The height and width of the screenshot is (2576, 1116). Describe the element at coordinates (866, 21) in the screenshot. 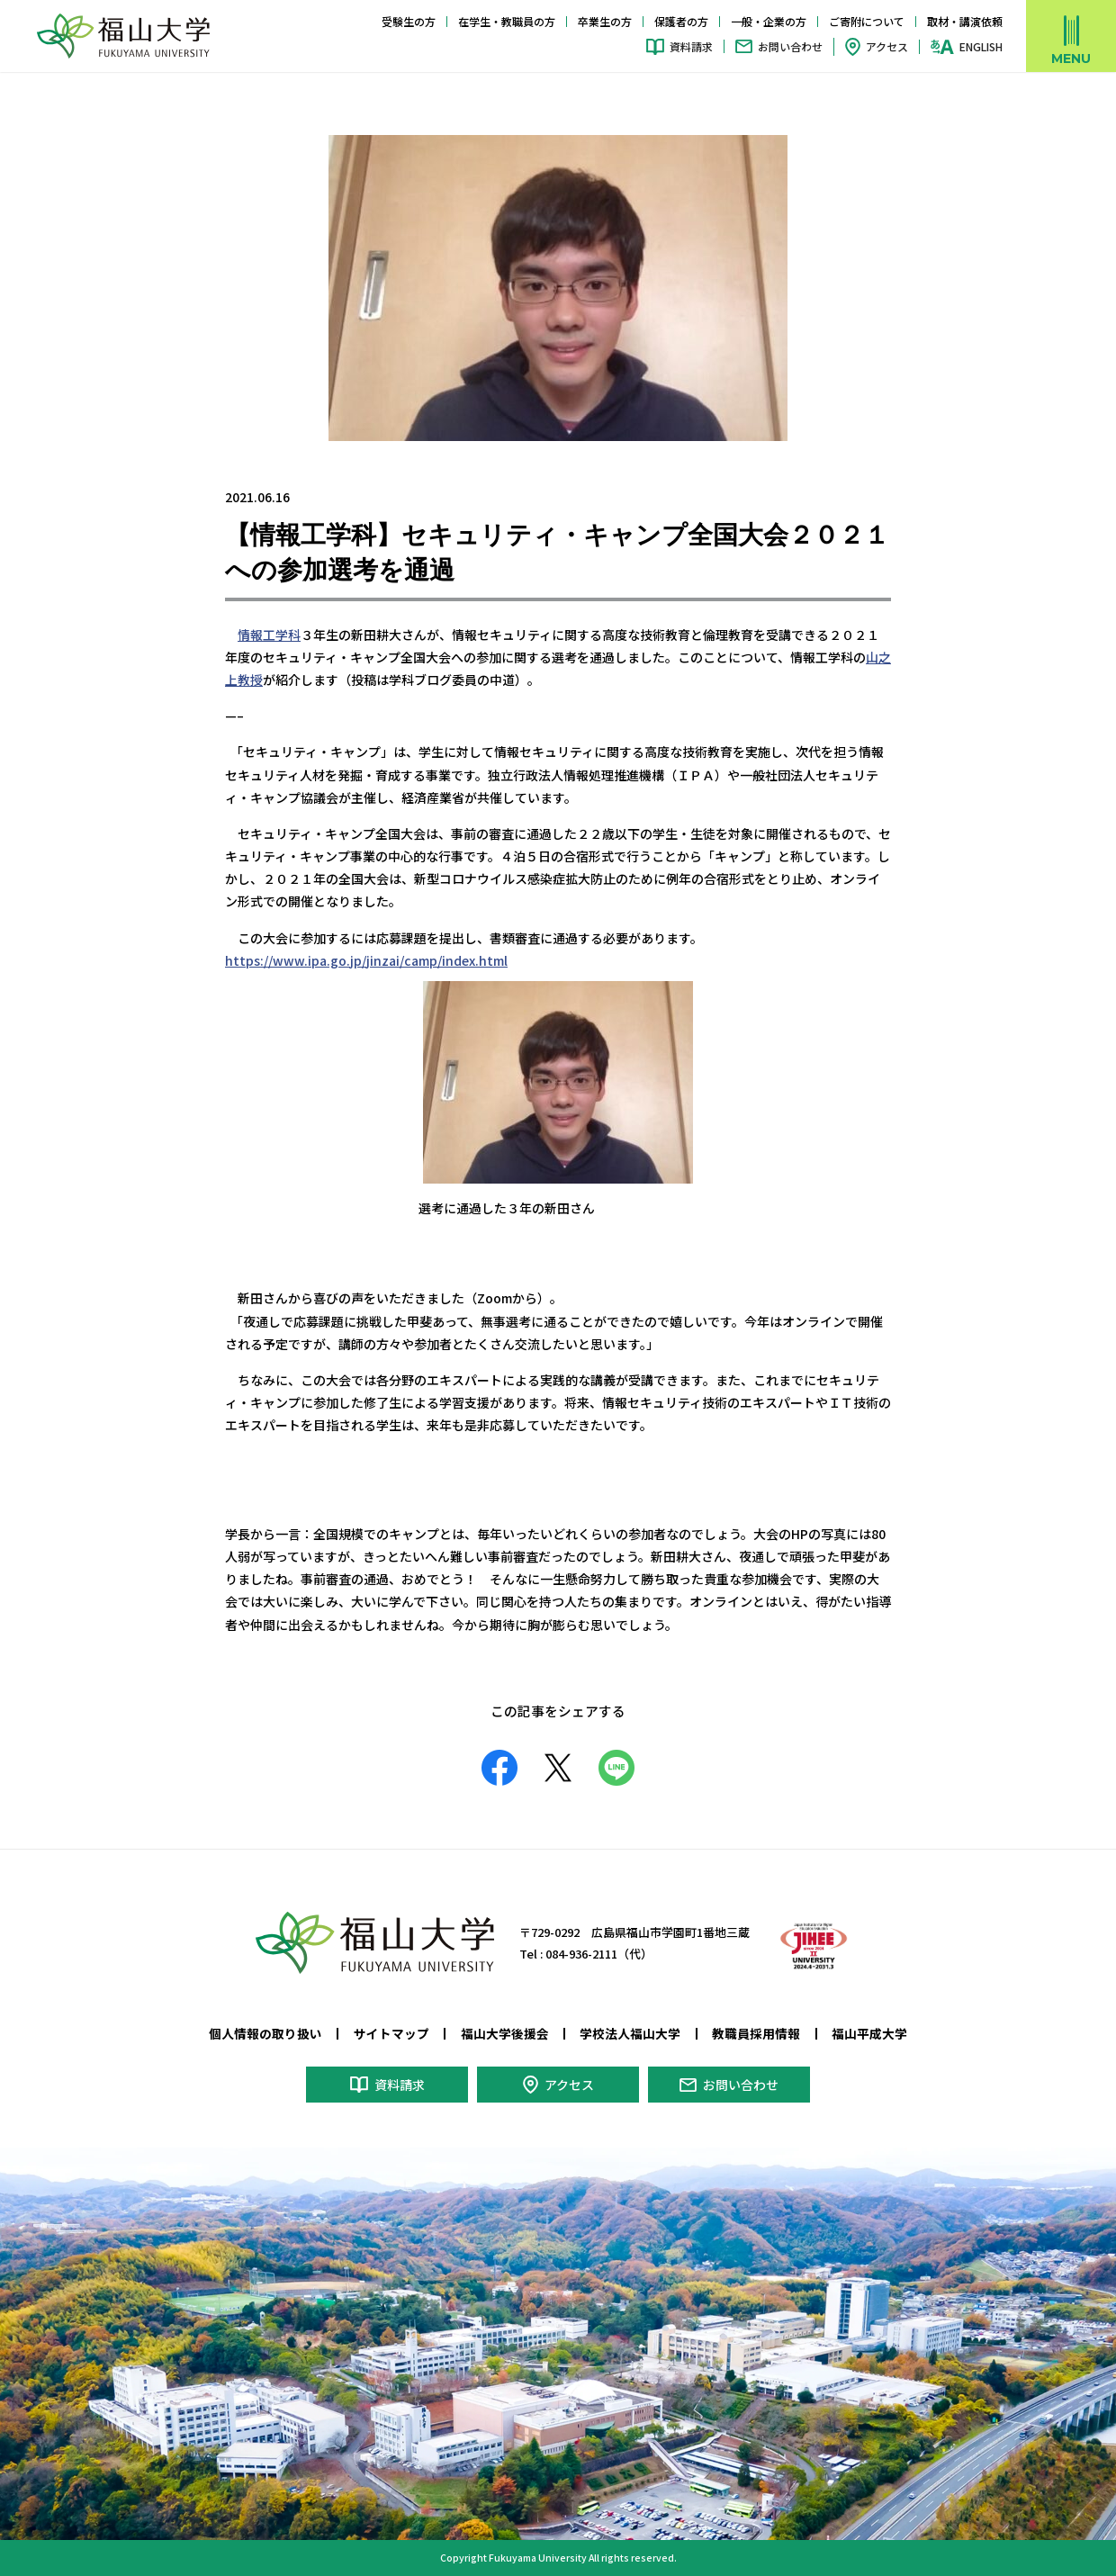

I see `ご寄附について` at that location.